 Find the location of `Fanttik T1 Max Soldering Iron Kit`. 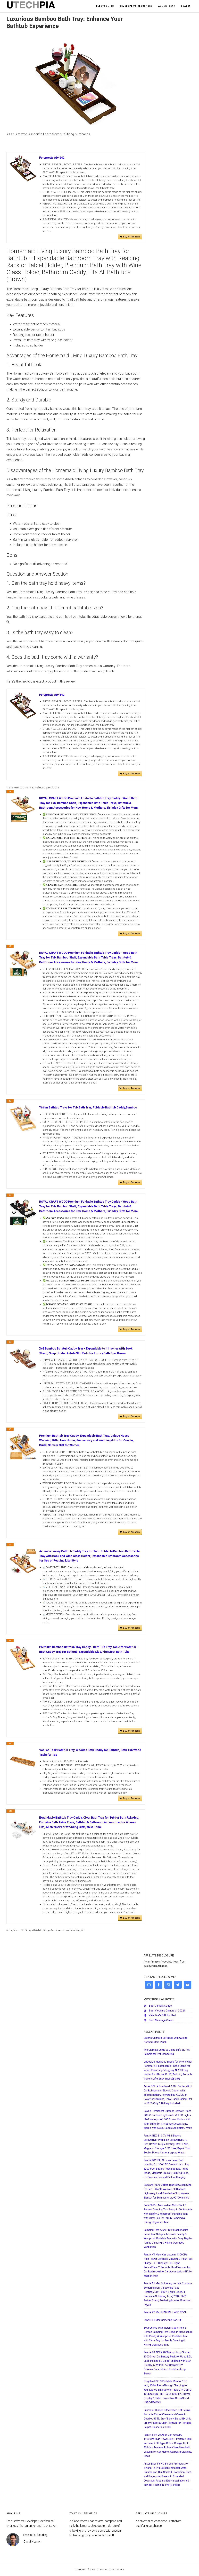

Fanttik T1 Max Soldering Iron Kit is located at coordinates (162, 2320).